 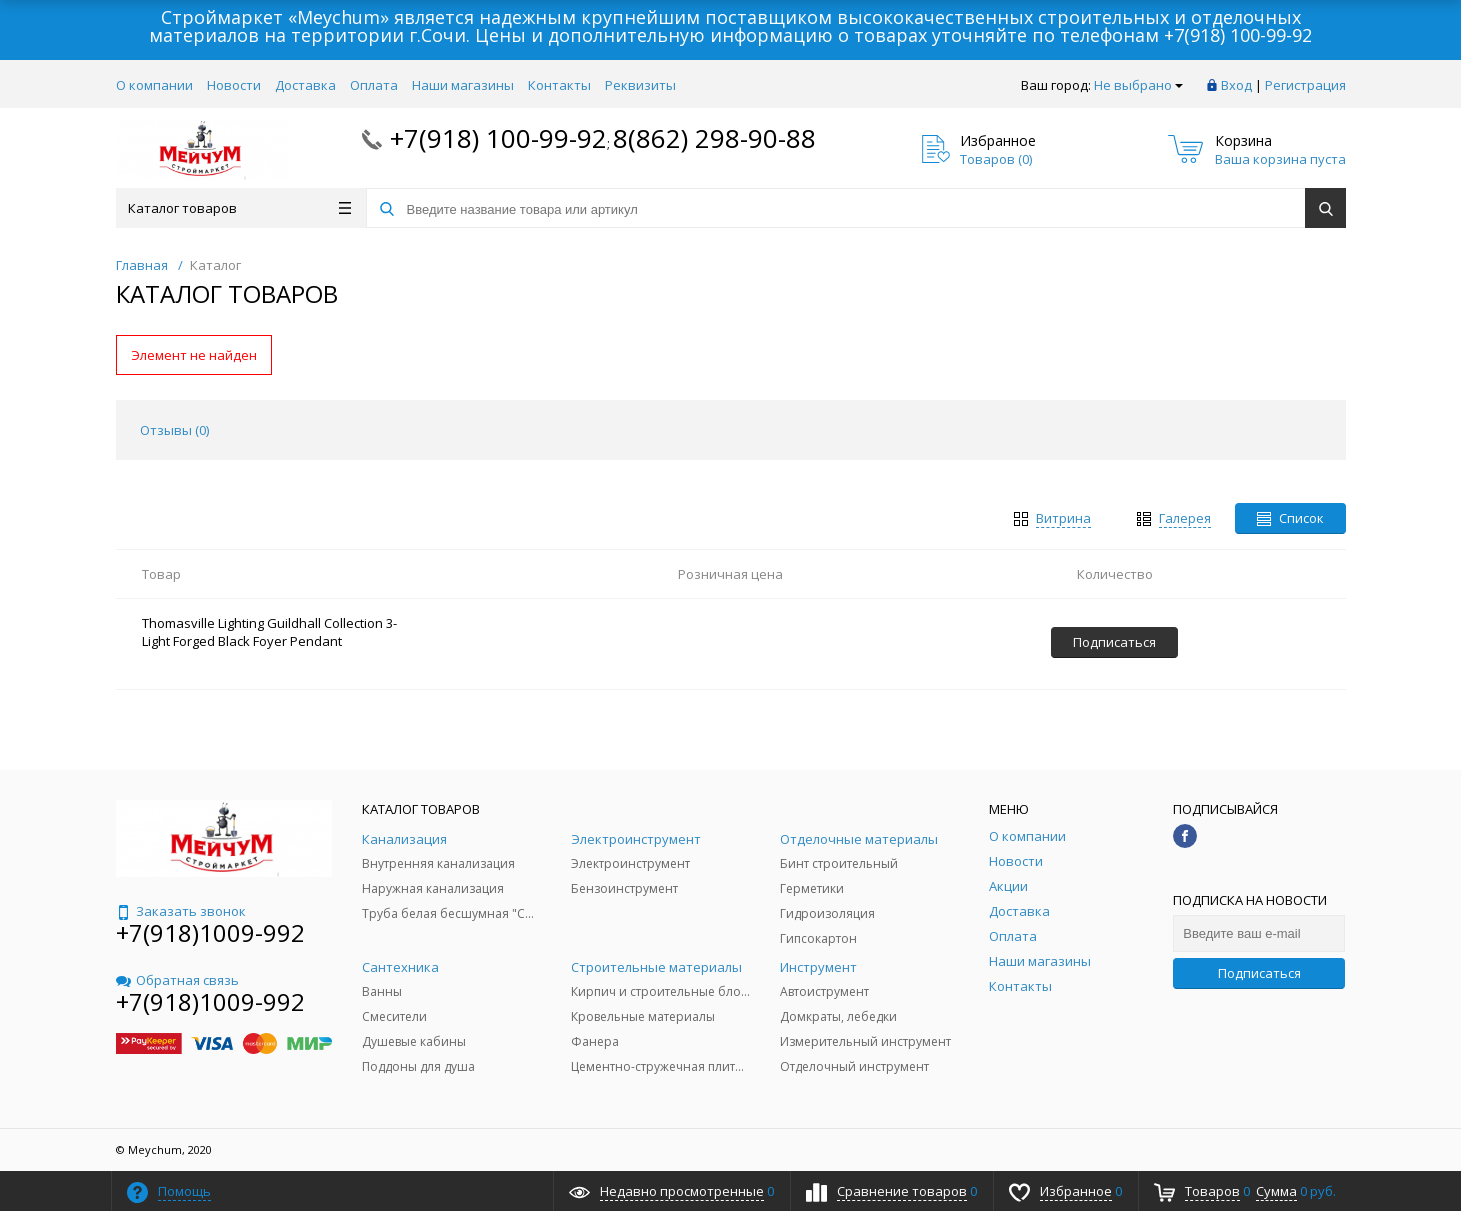 I want to click on Доставка, so click(x=305, y=85).